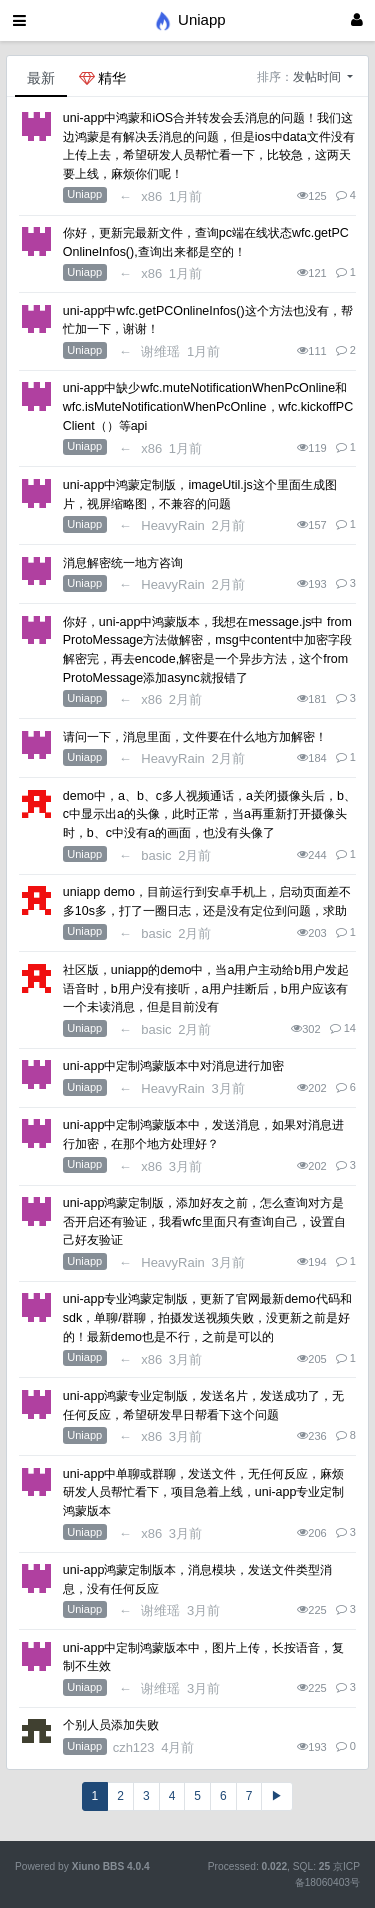  Describe the element at coordinates (111, 1725) in the screenshot. I see `个别人员添加失败` at that location.